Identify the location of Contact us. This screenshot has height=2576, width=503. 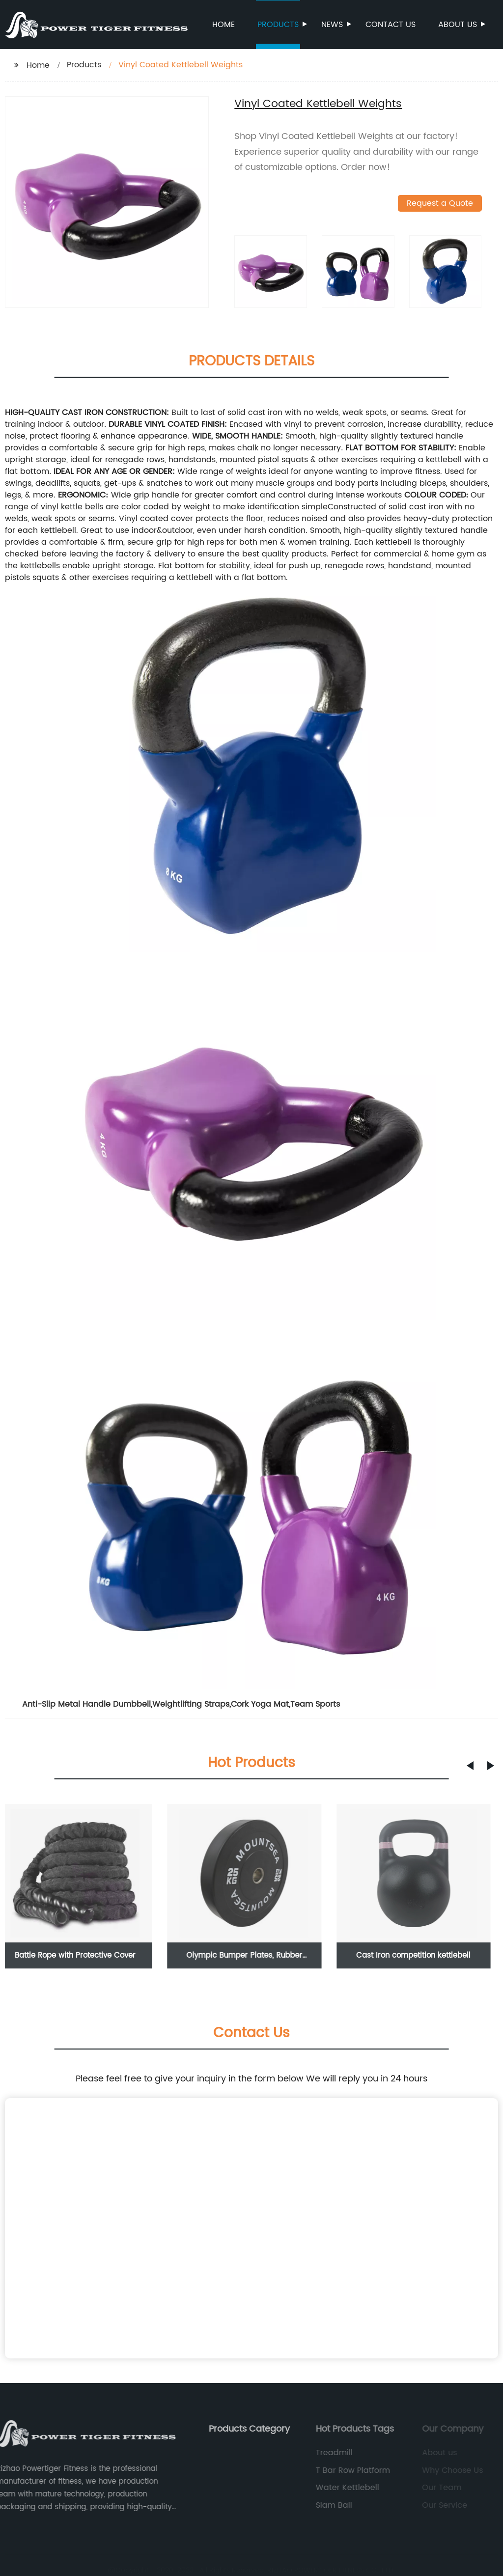
(390, 24).